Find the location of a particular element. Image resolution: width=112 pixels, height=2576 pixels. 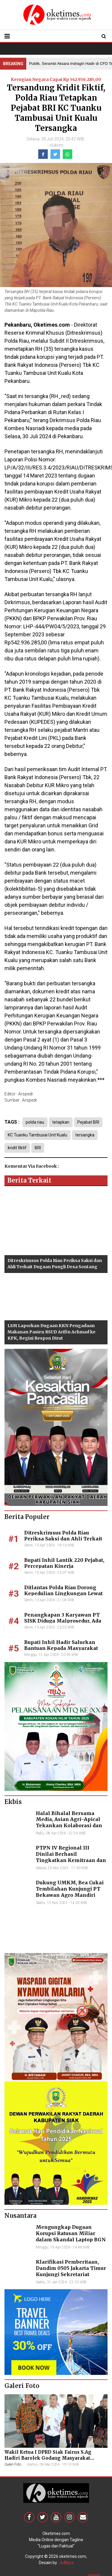

Galeri Foto is located at coordinates (12, 2464).